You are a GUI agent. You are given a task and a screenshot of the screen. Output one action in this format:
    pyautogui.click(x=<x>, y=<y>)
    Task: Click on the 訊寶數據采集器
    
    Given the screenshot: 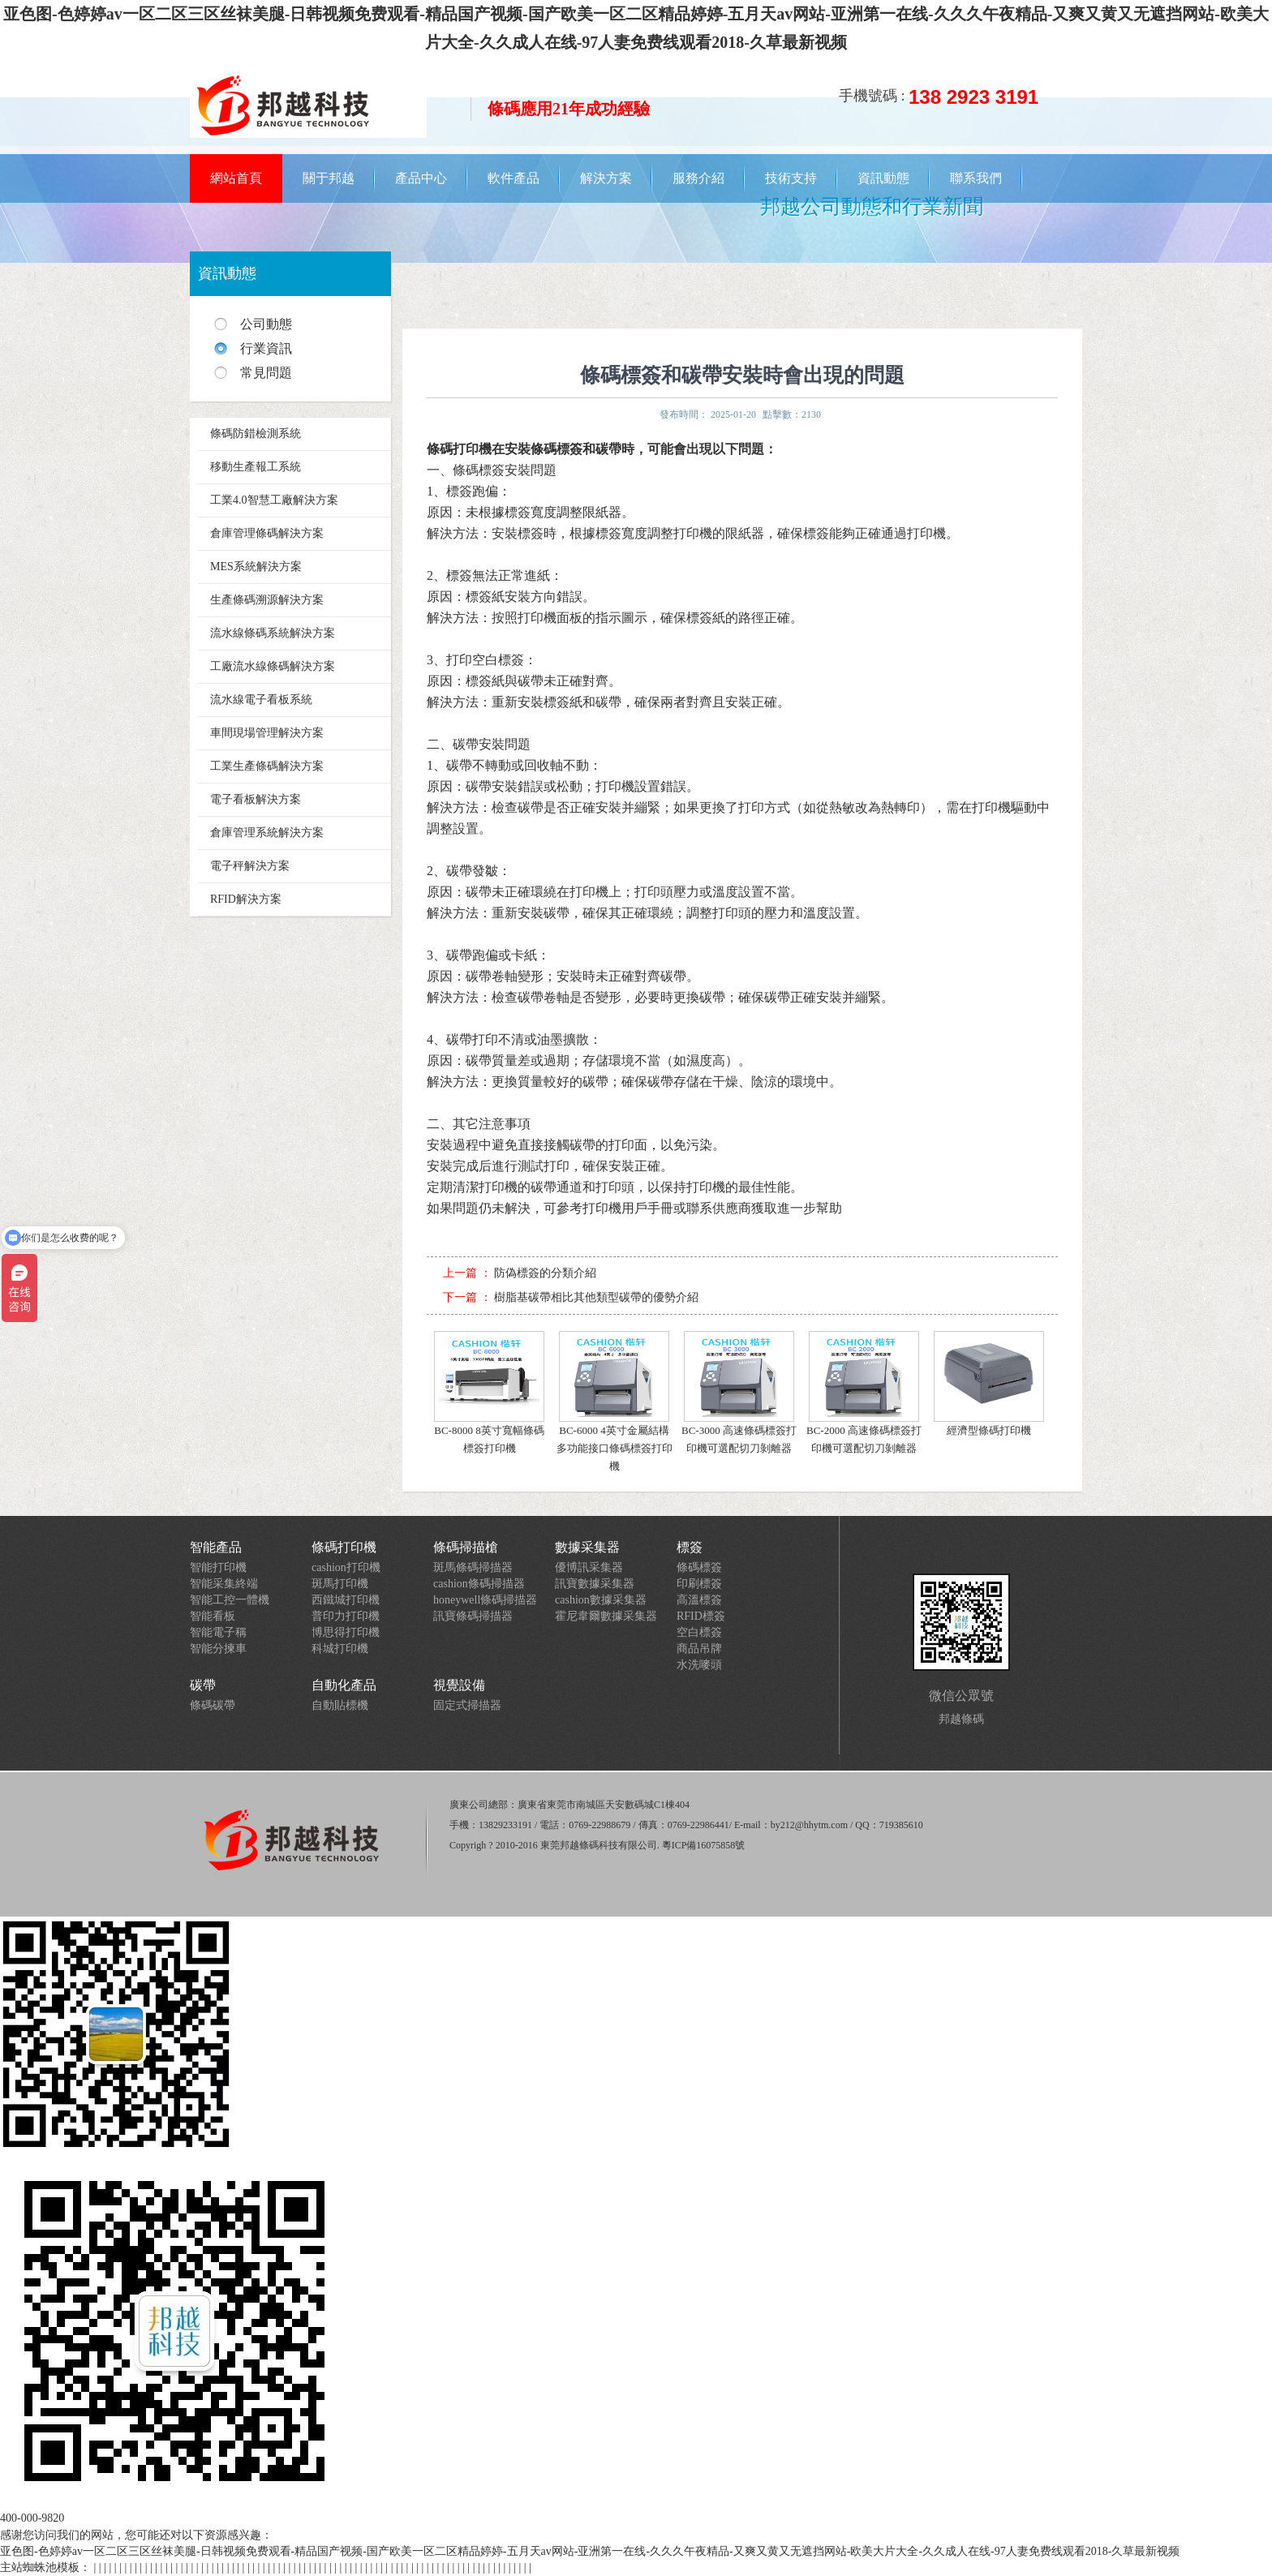 What is the action you would take?
    pyautogui.click(x=594, y=1584)
    